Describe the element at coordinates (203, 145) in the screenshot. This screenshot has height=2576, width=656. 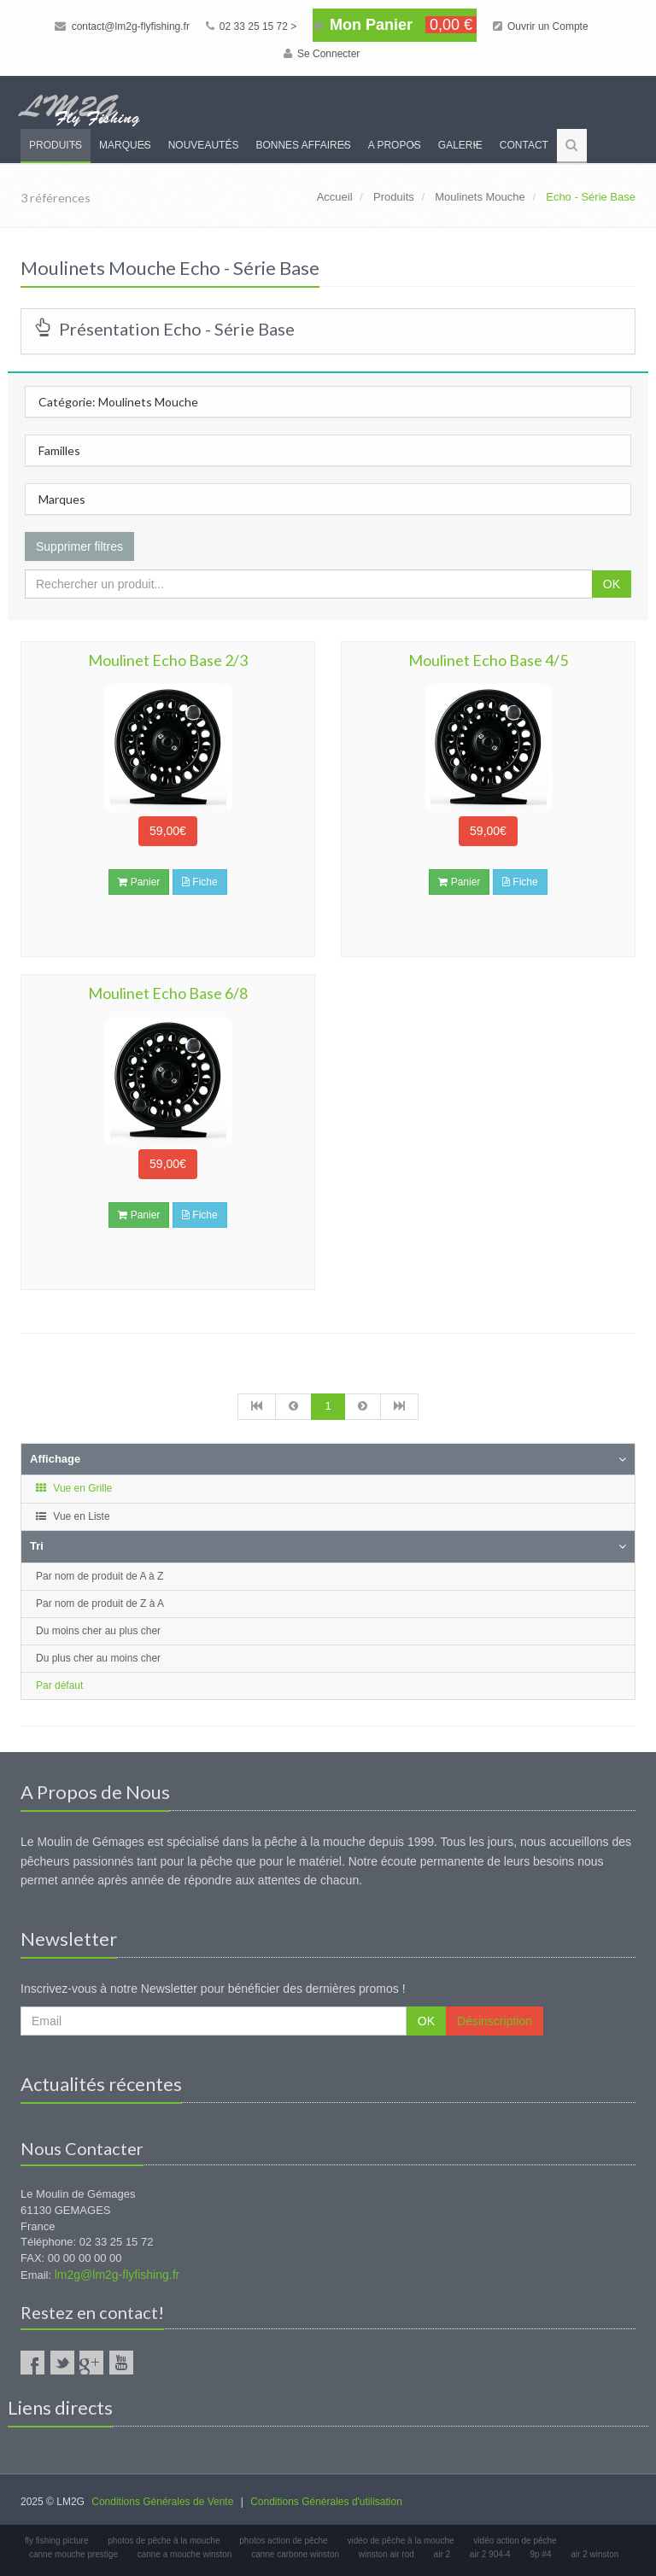
I see `Nouveautés` at that location.